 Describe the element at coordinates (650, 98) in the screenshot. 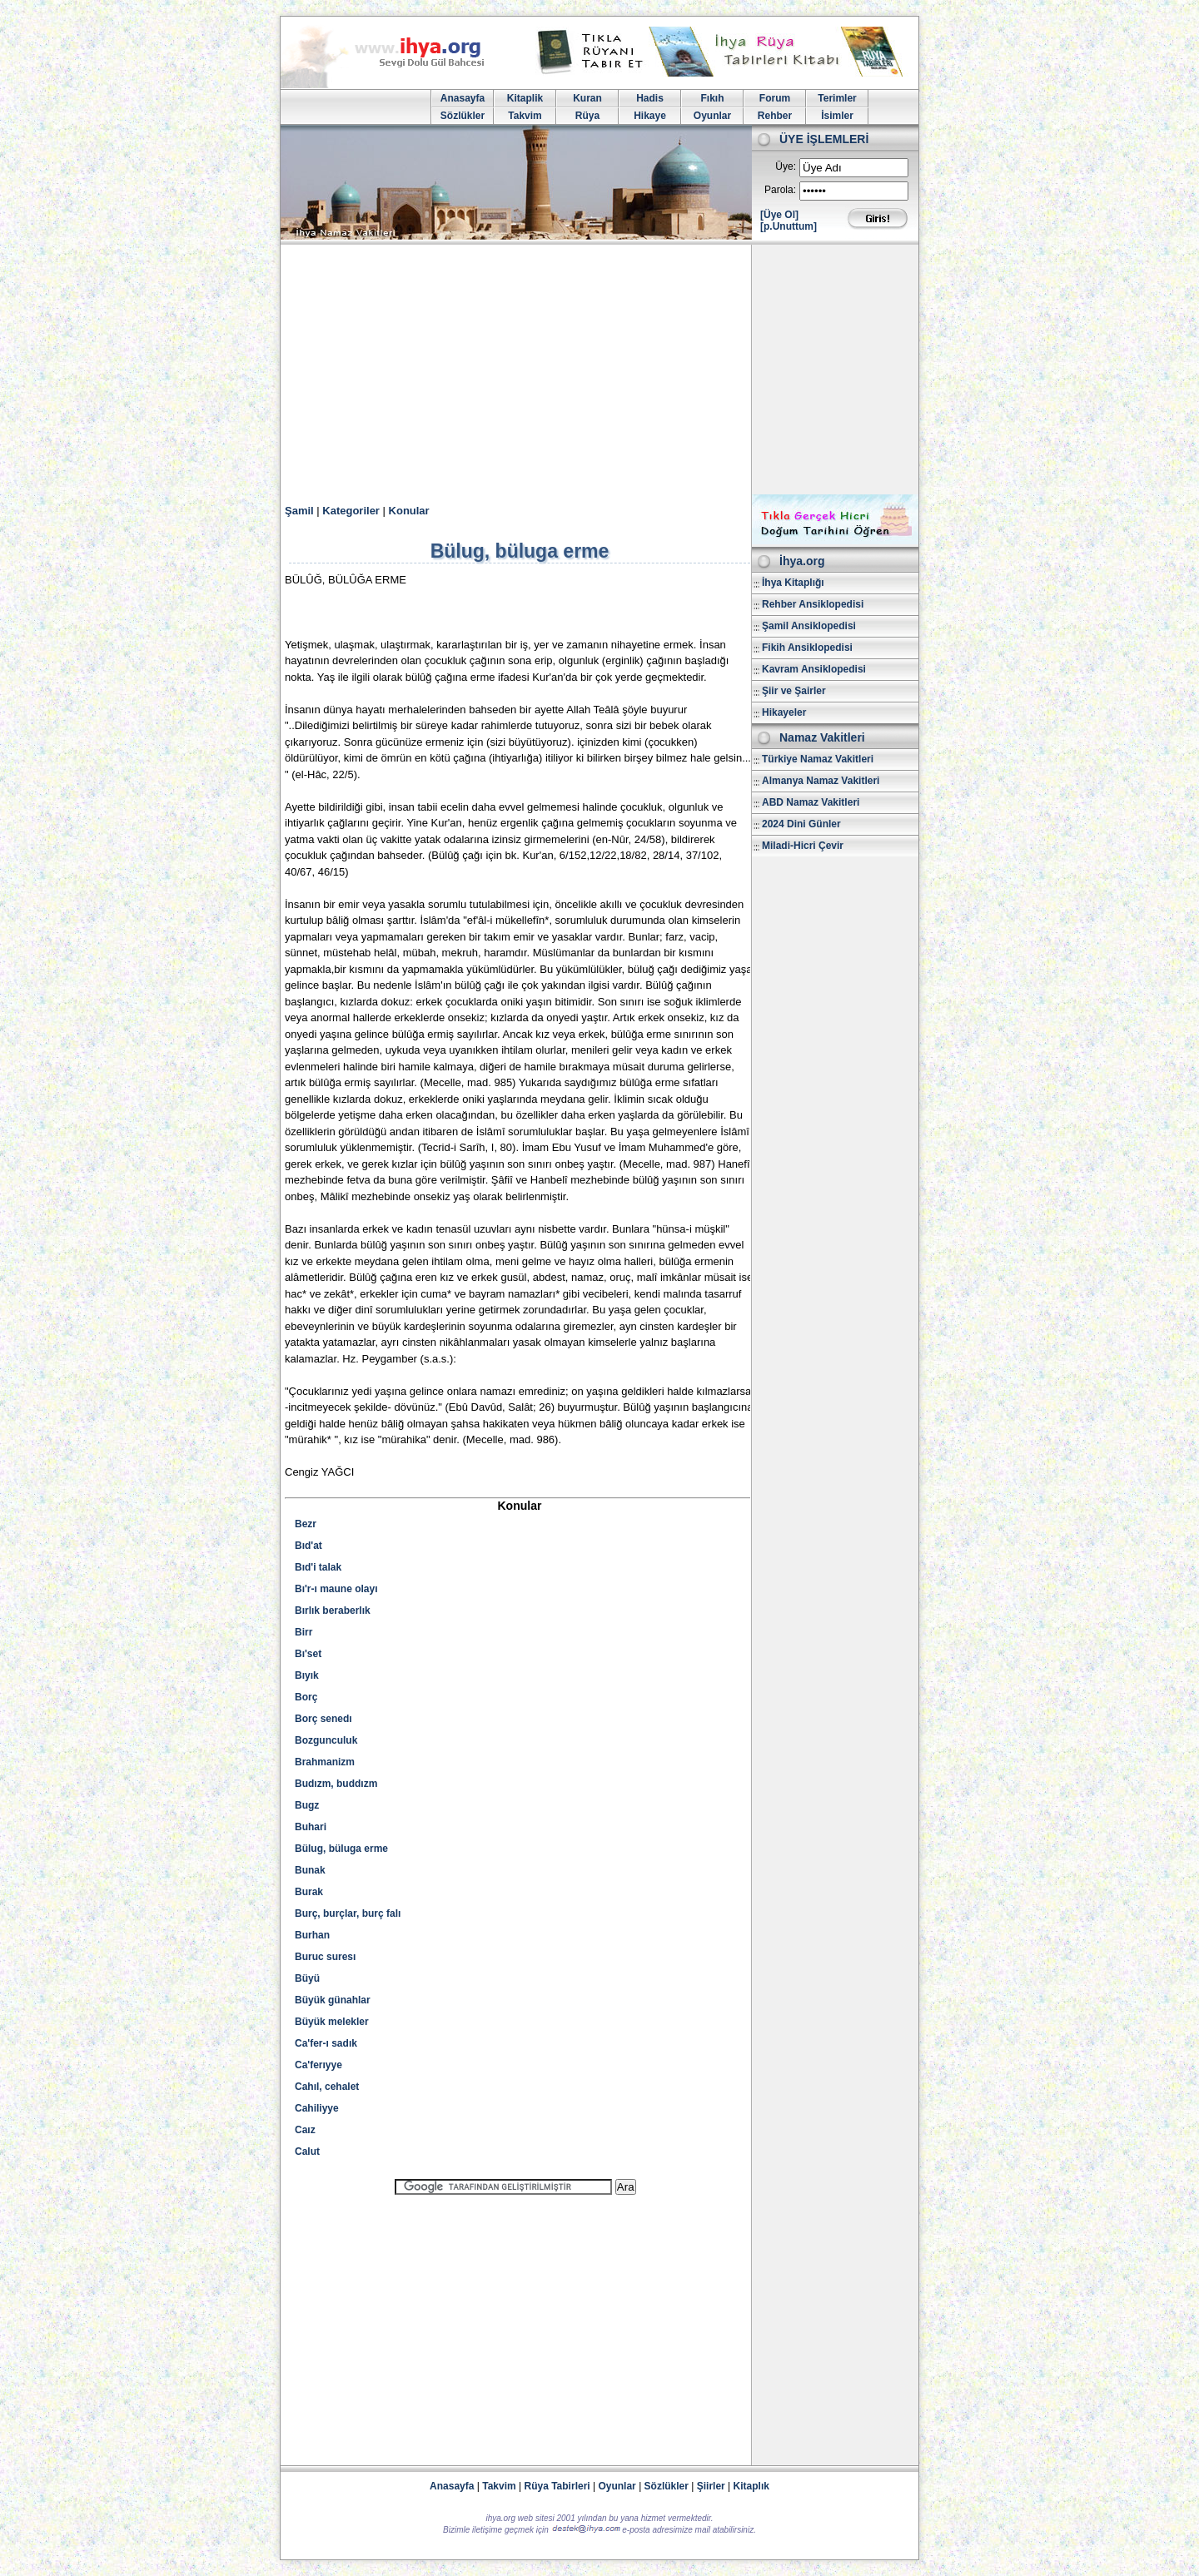

I see `Hadis` at that location.